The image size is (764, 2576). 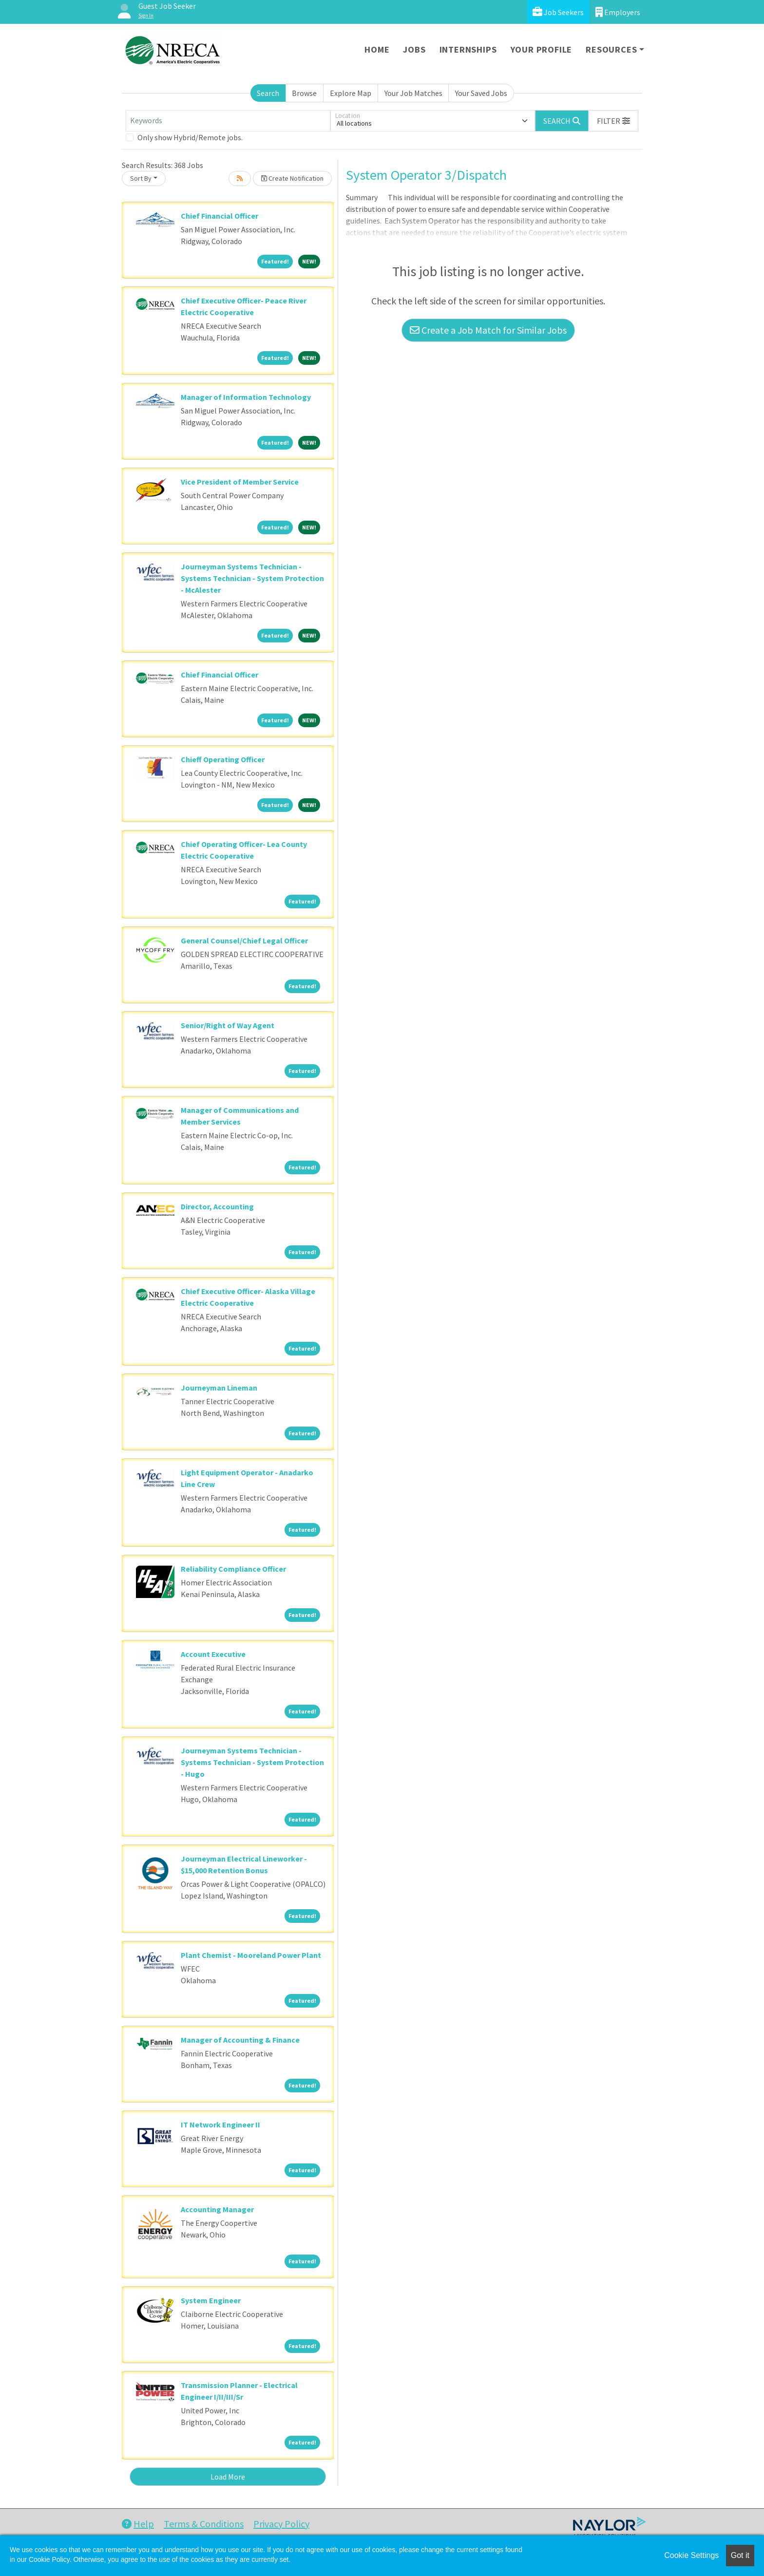 What do you see at coordinates (292, 178) in the screenshot?
I see `Create Notification` at bounding box center [292, 178].